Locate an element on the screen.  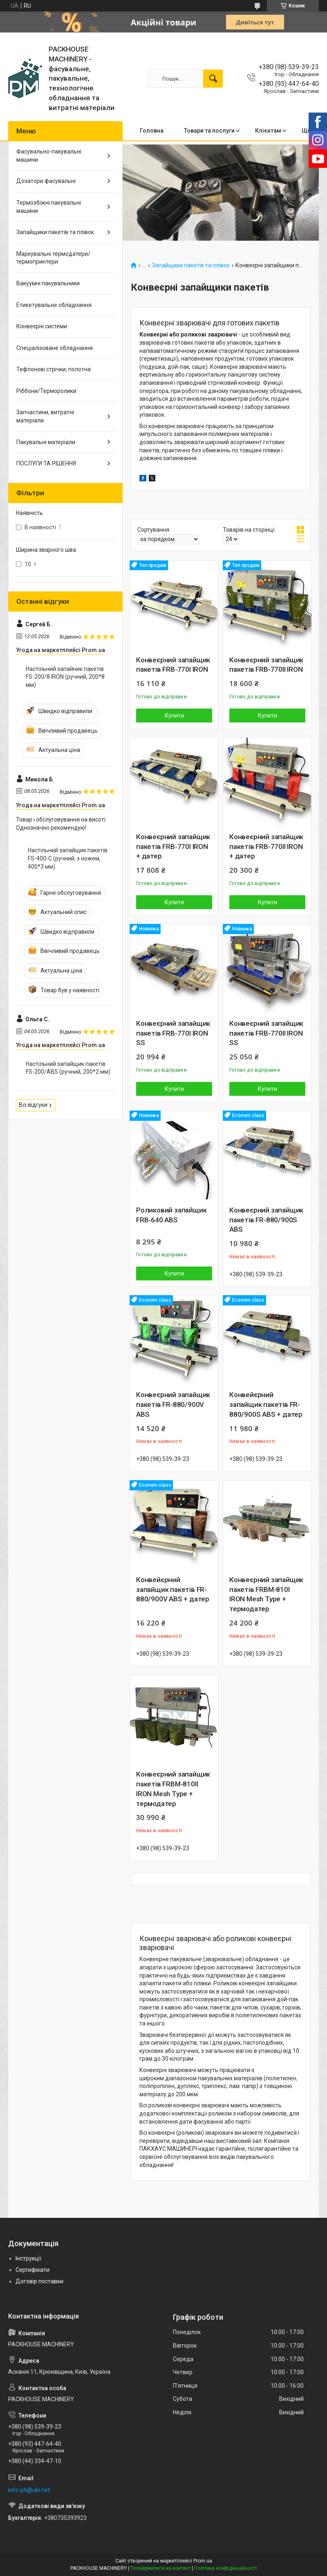
Настільний запайщик пакетів FS-400-С (ручний, з ножем, 400*3 мм) is located at coordinates (68, 858).